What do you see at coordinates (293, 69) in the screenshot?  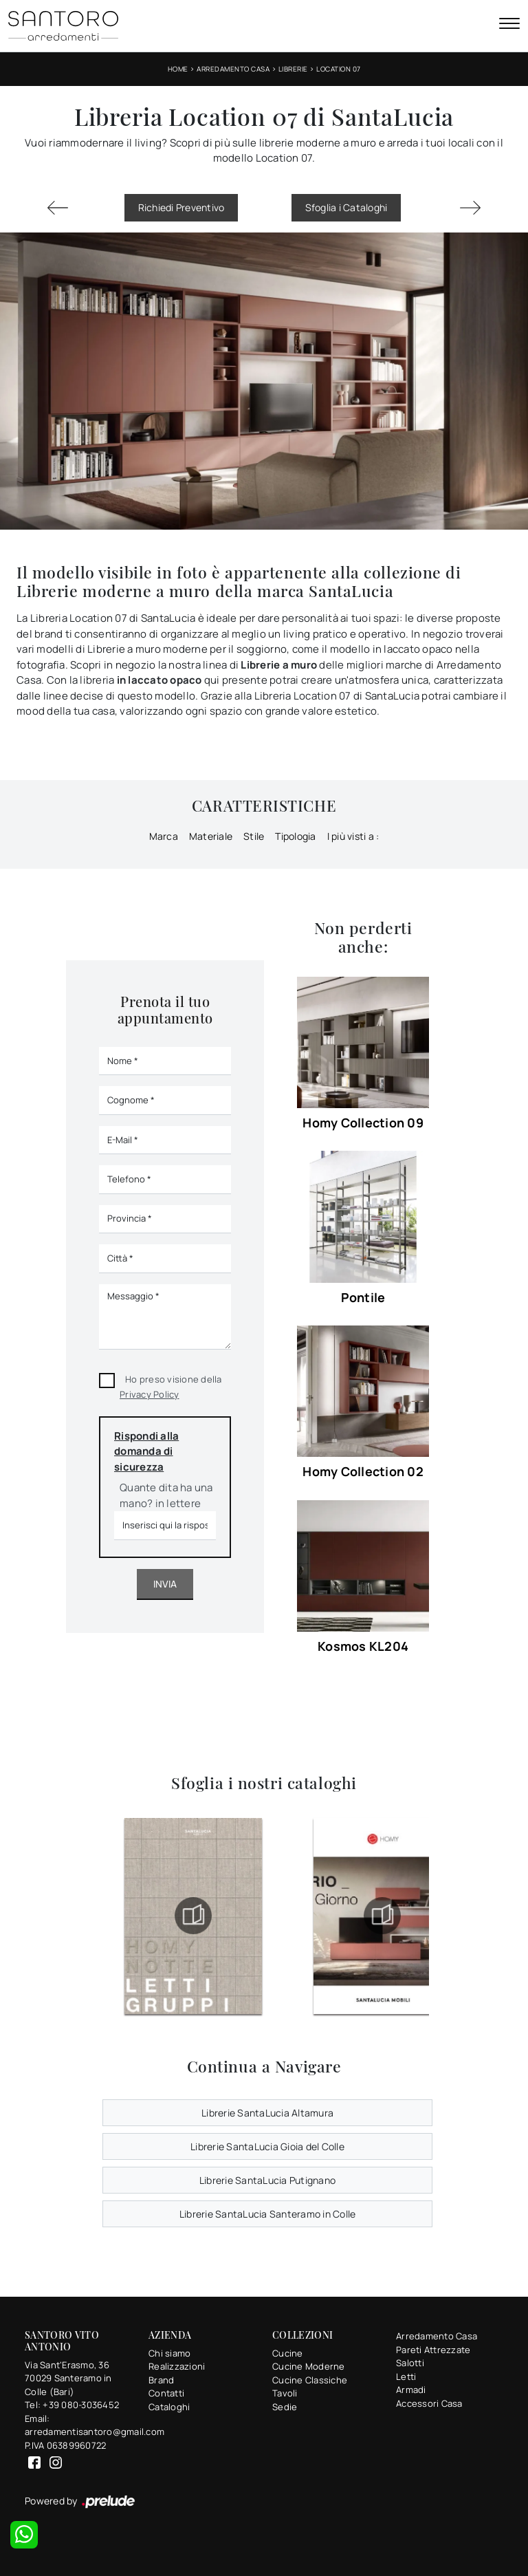 I see `Librerie` at bounding box center [293, 69].